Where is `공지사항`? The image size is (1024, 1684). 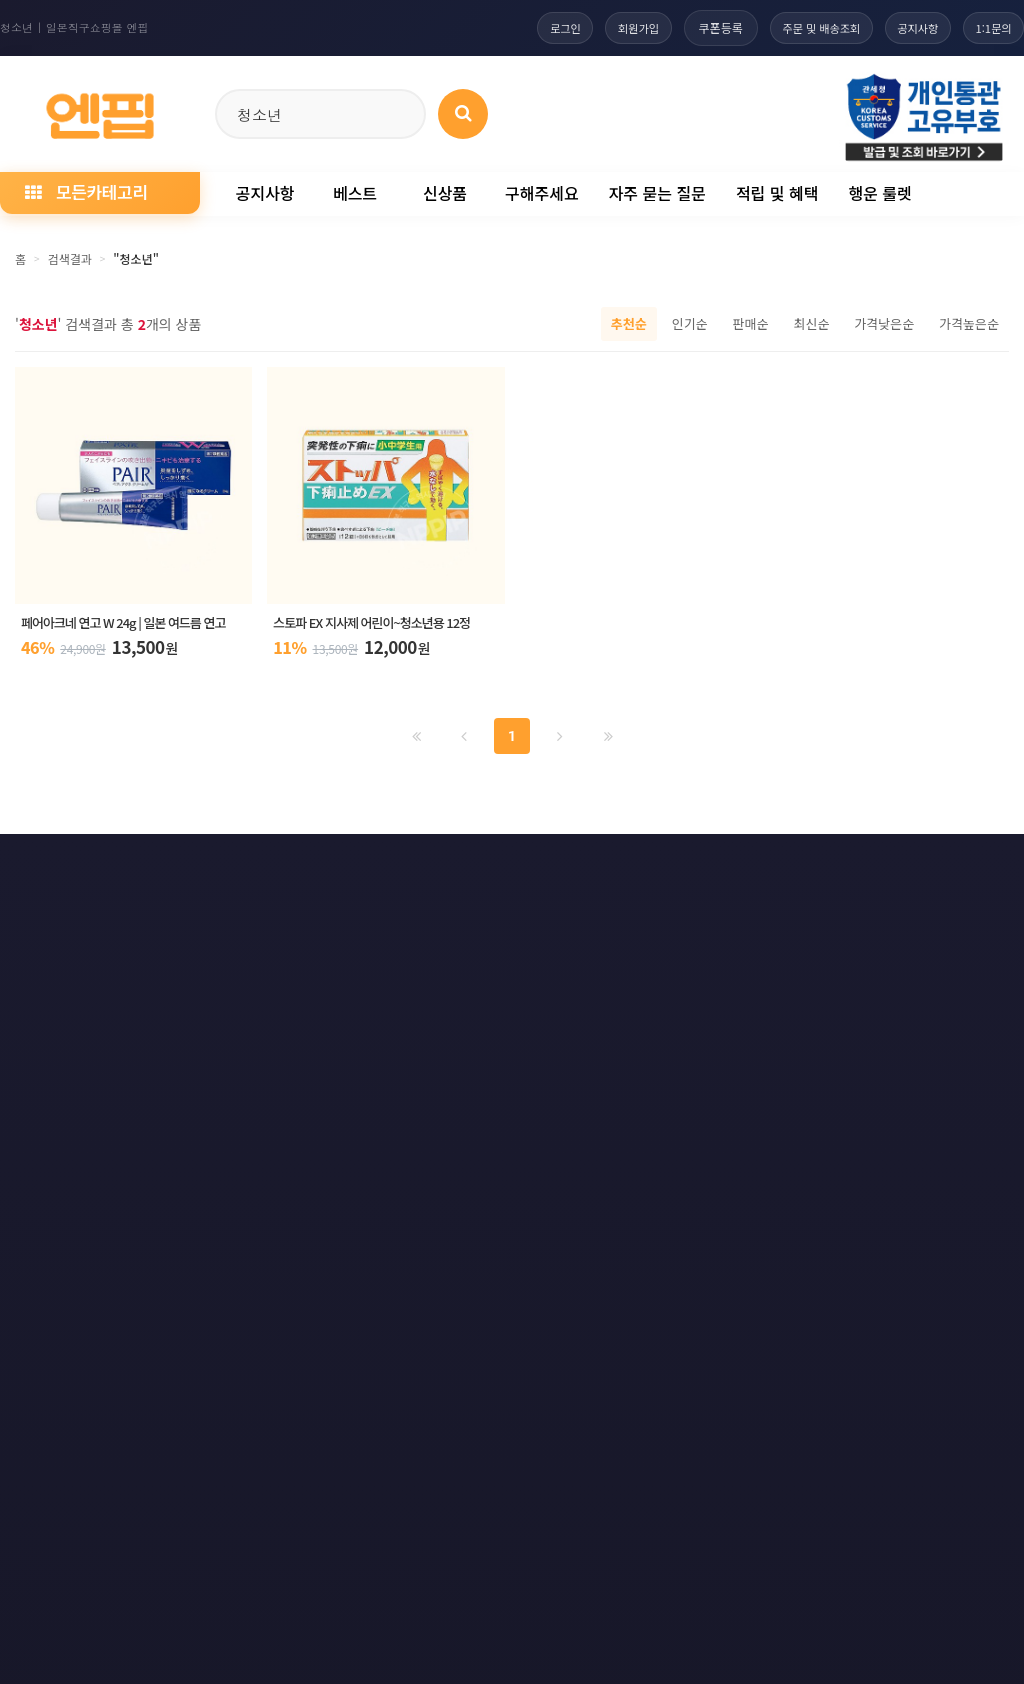
공지사항 is located at coordinates (906, 27).